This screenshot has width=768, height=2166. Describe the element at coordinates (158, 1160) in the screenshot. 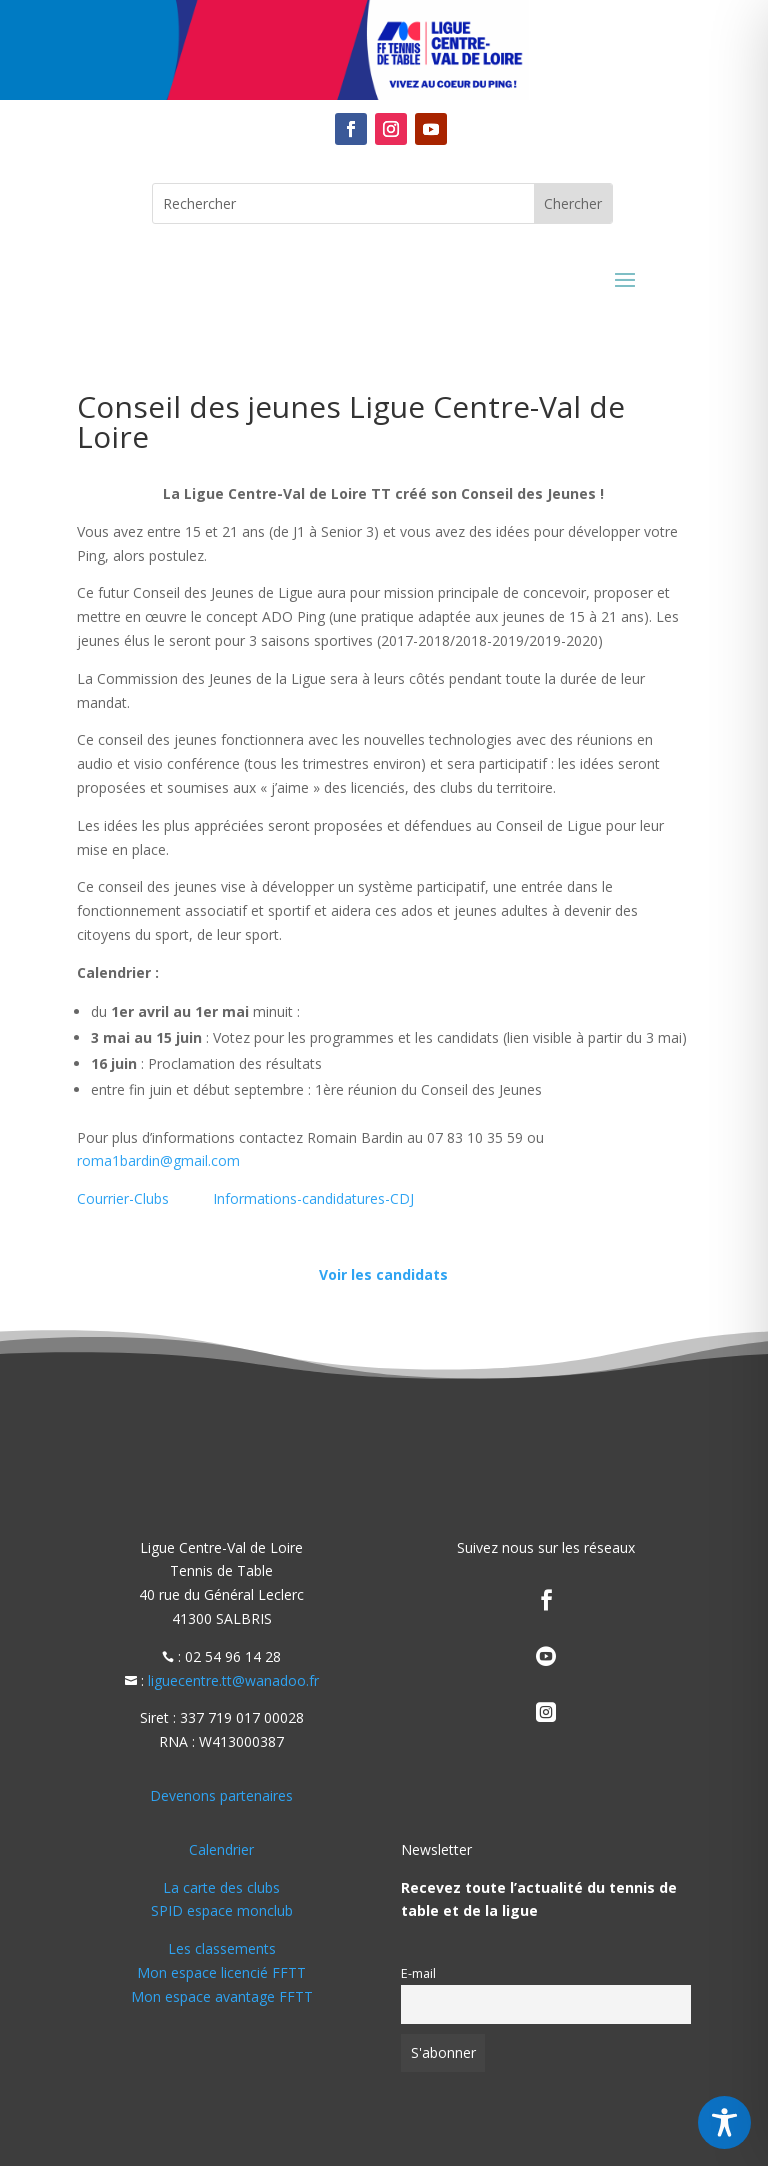

I see `roma1bardin@gmail.com` at that location.